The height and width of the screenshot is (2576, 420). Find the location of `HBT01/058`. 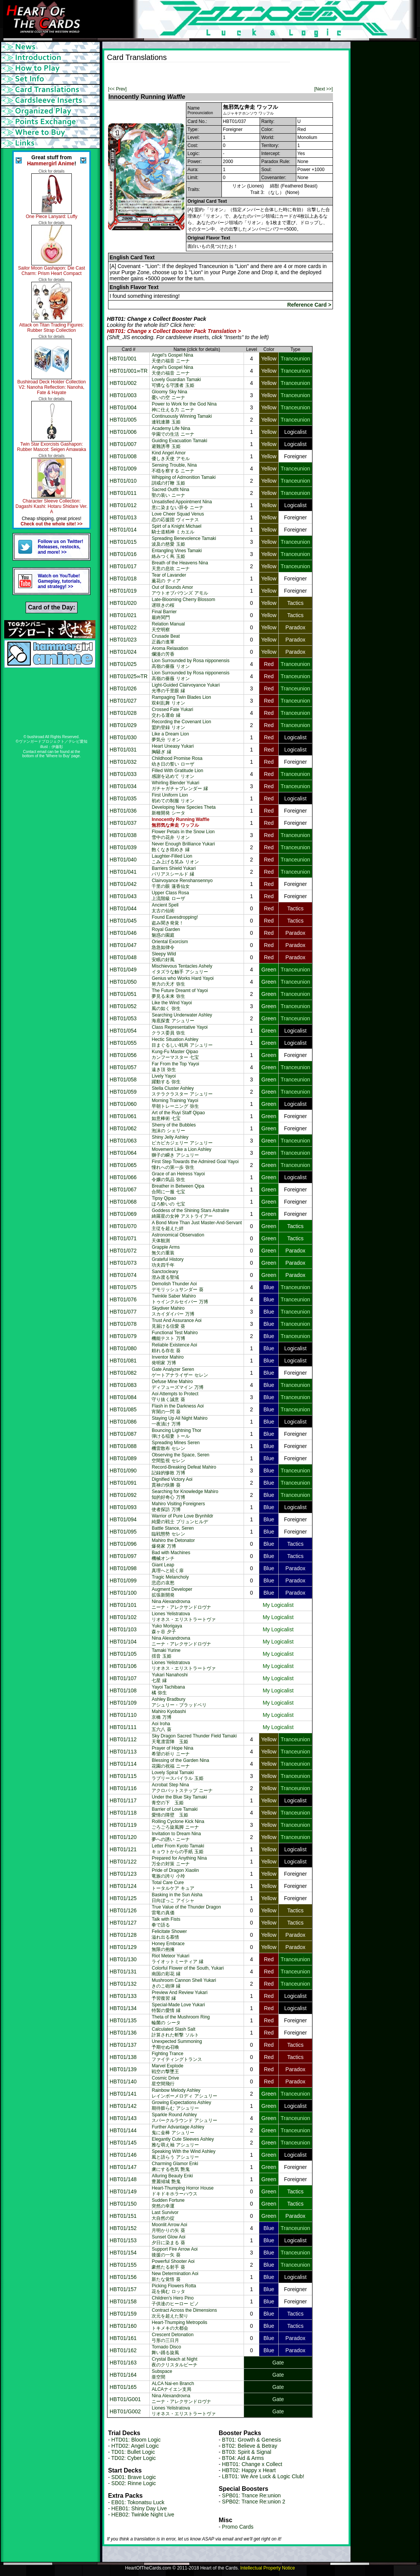

HBT01/058 is located at coordinates (123, 1079).